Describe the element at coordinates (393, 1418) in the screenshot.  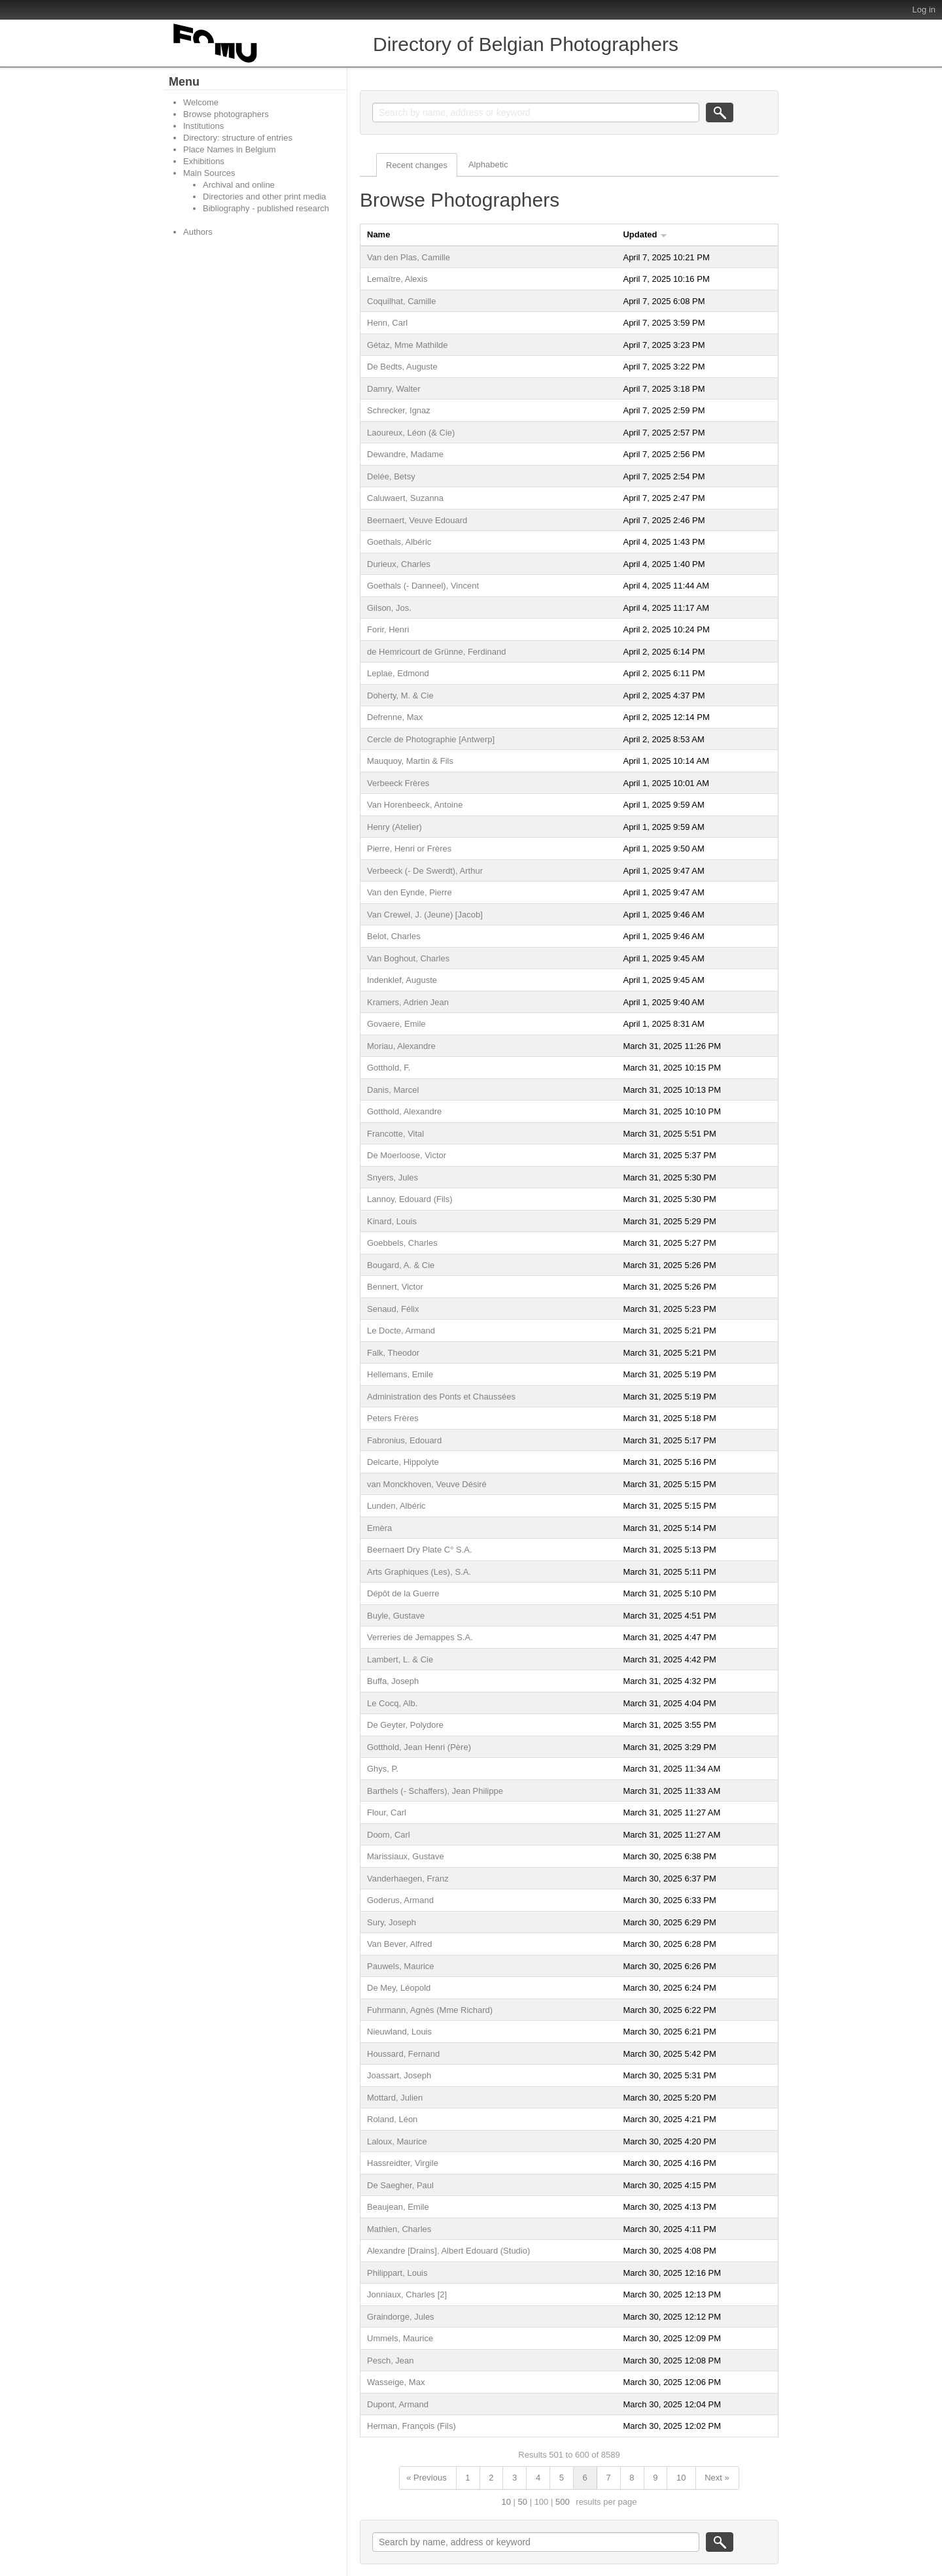
I see `Peters Frères` at that location.